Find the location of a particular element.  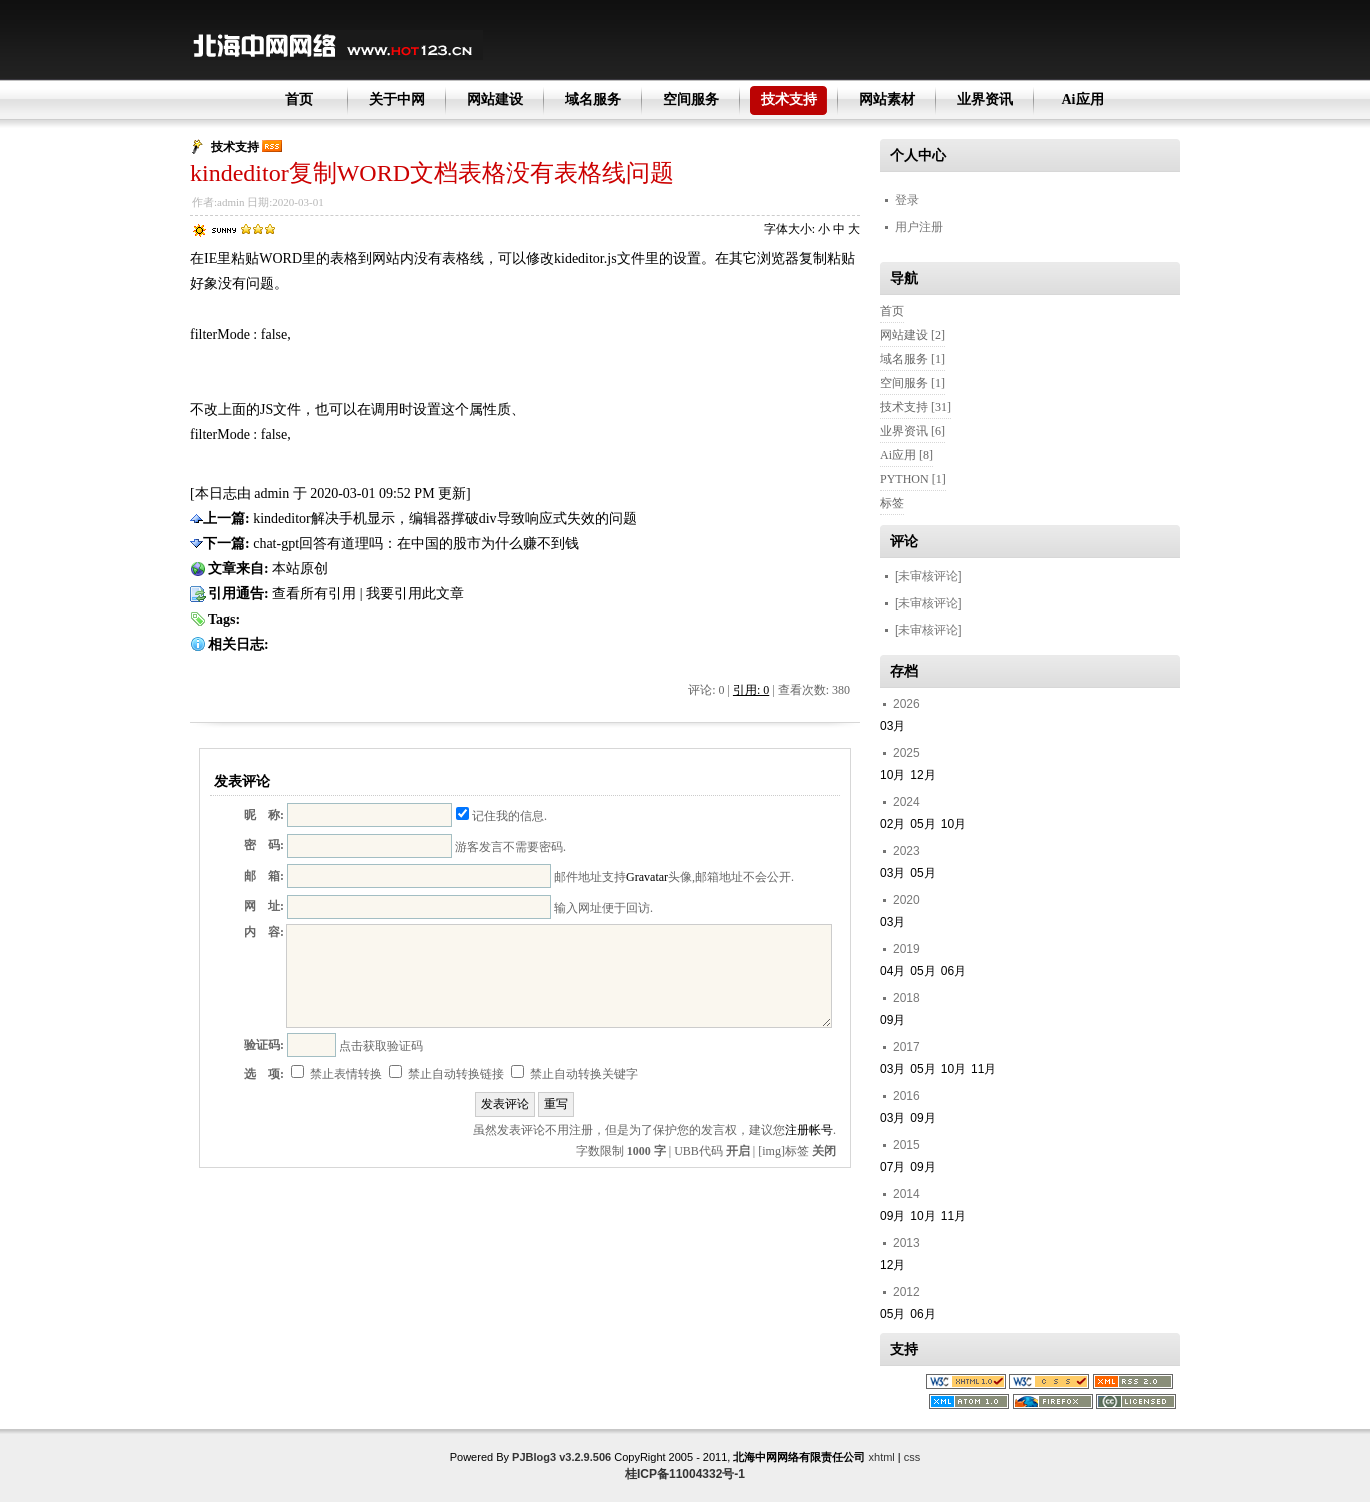

chat-gpt回答有道理吗：在中国的股市为什么赚不到钱 is located at coordinates (416, 543).